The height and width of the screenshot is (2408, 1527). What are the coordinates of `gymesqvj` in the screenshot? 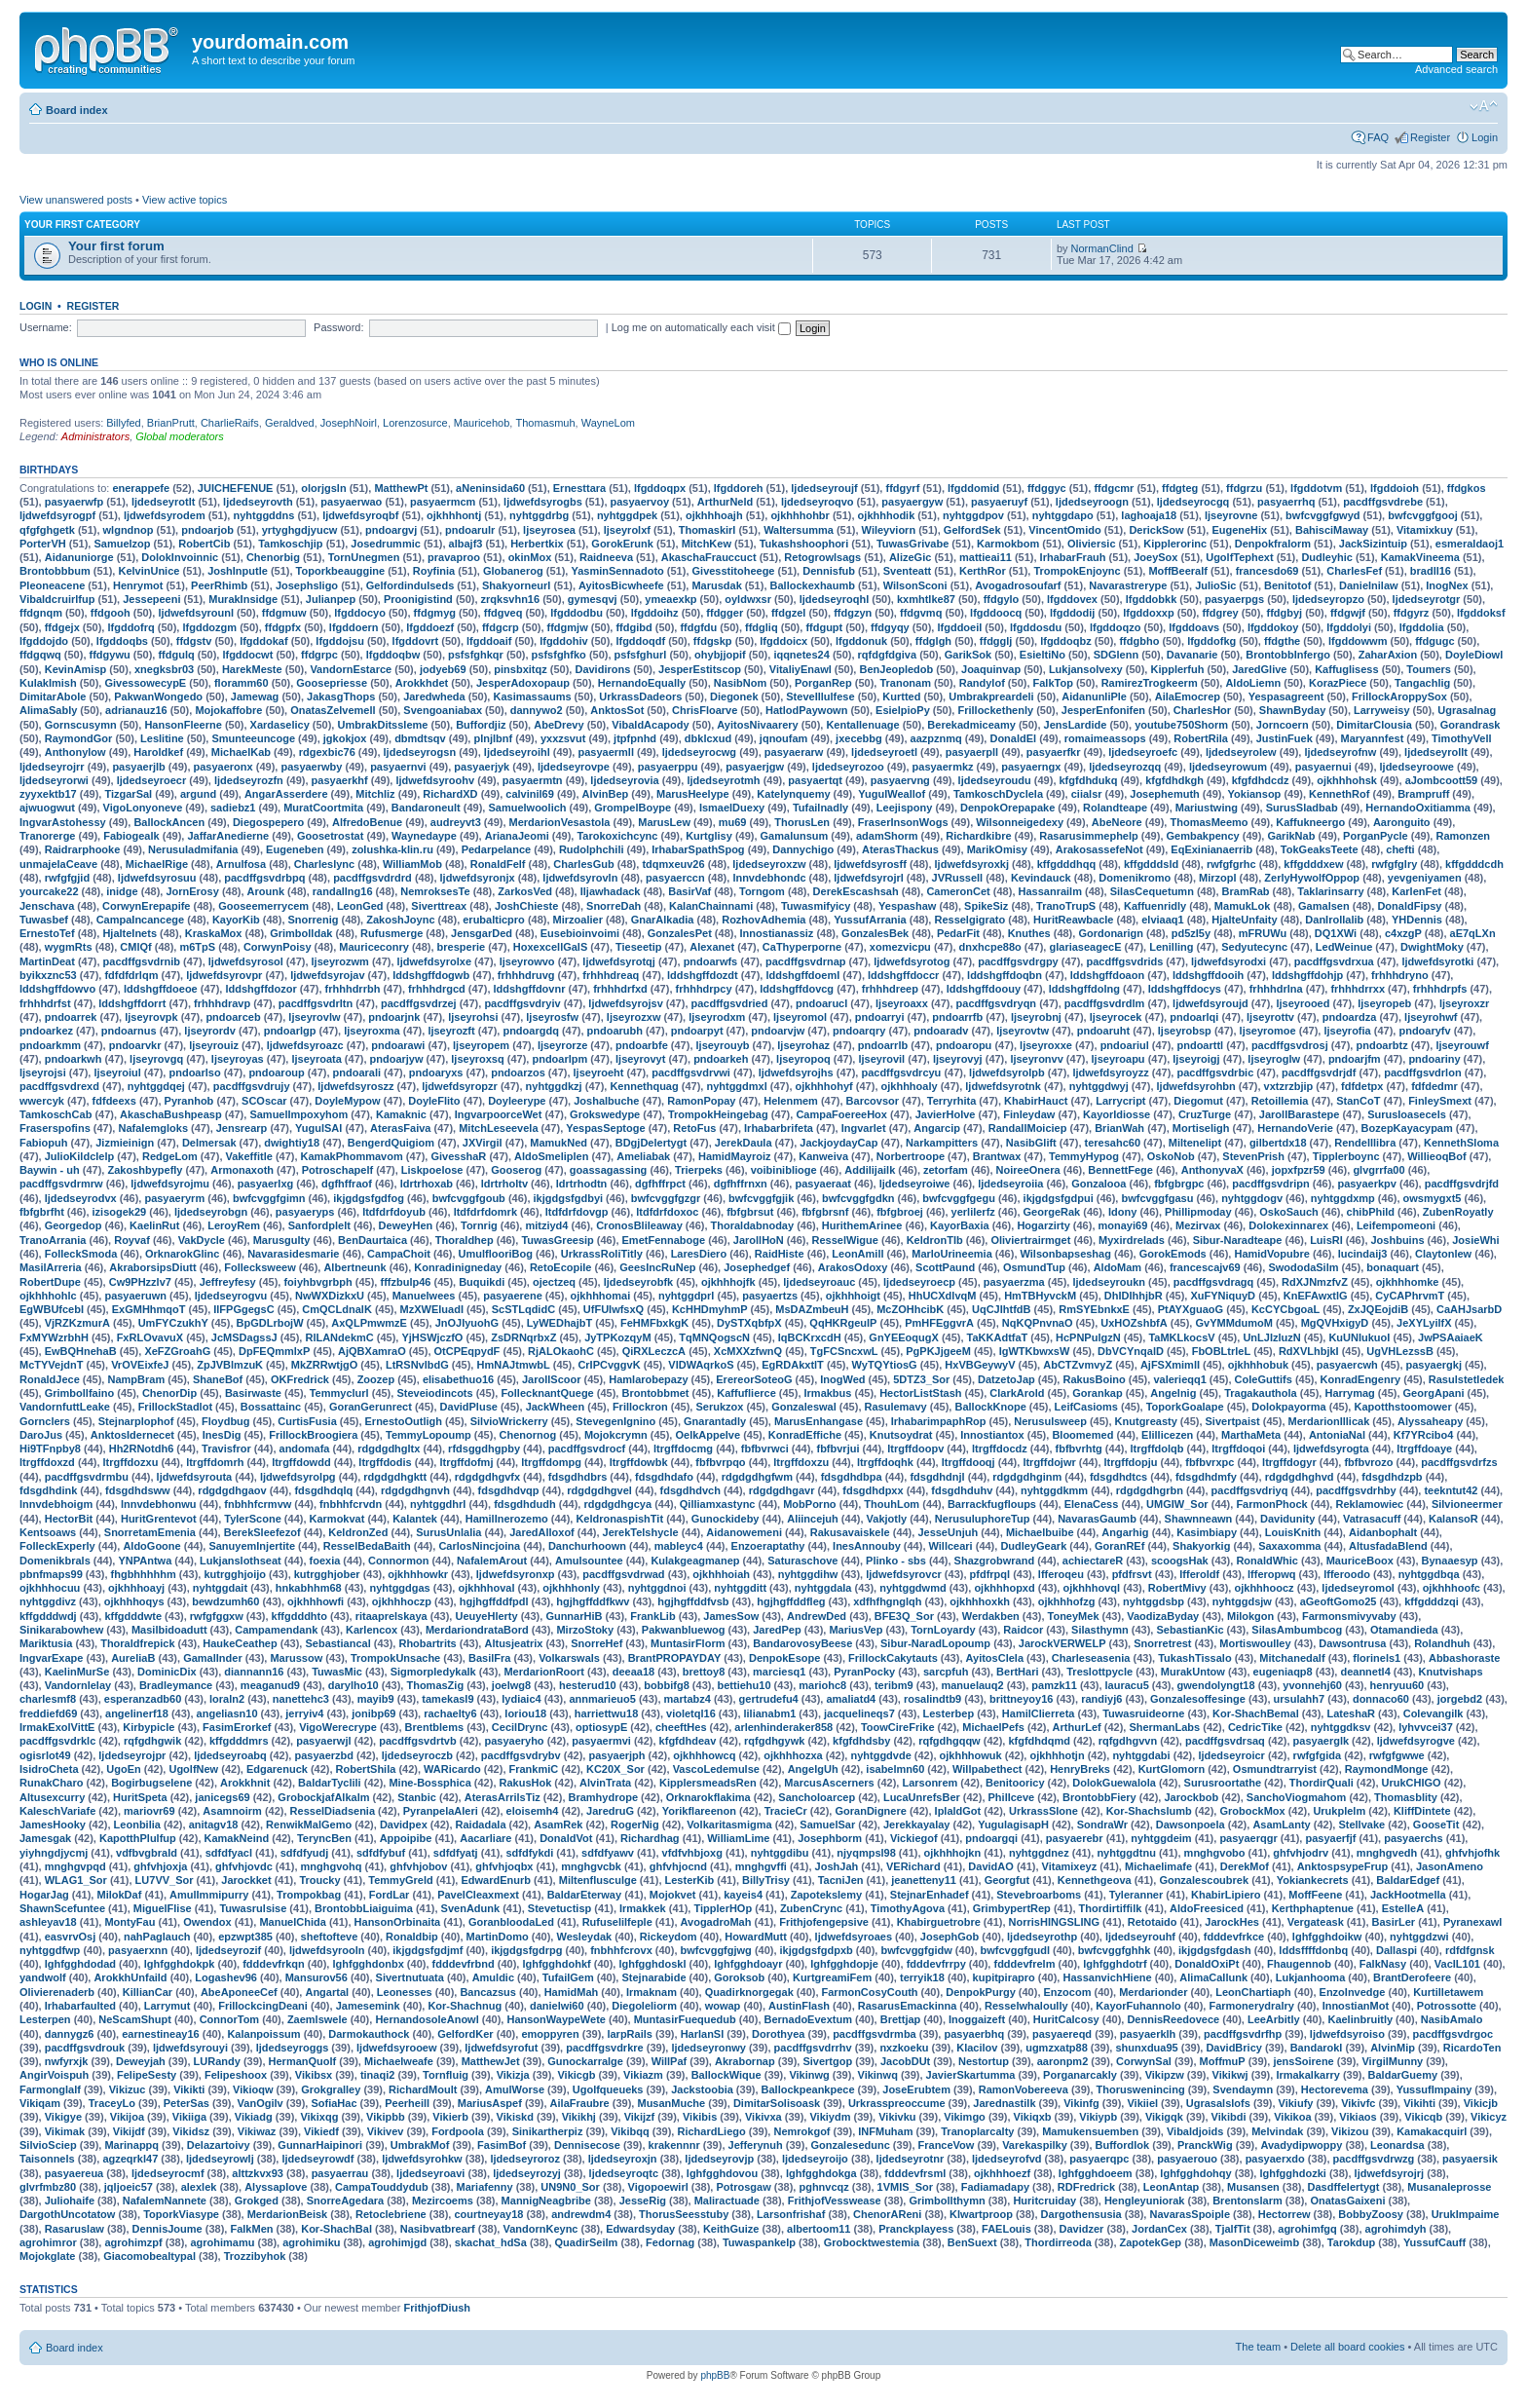 It's located at (592, 599).